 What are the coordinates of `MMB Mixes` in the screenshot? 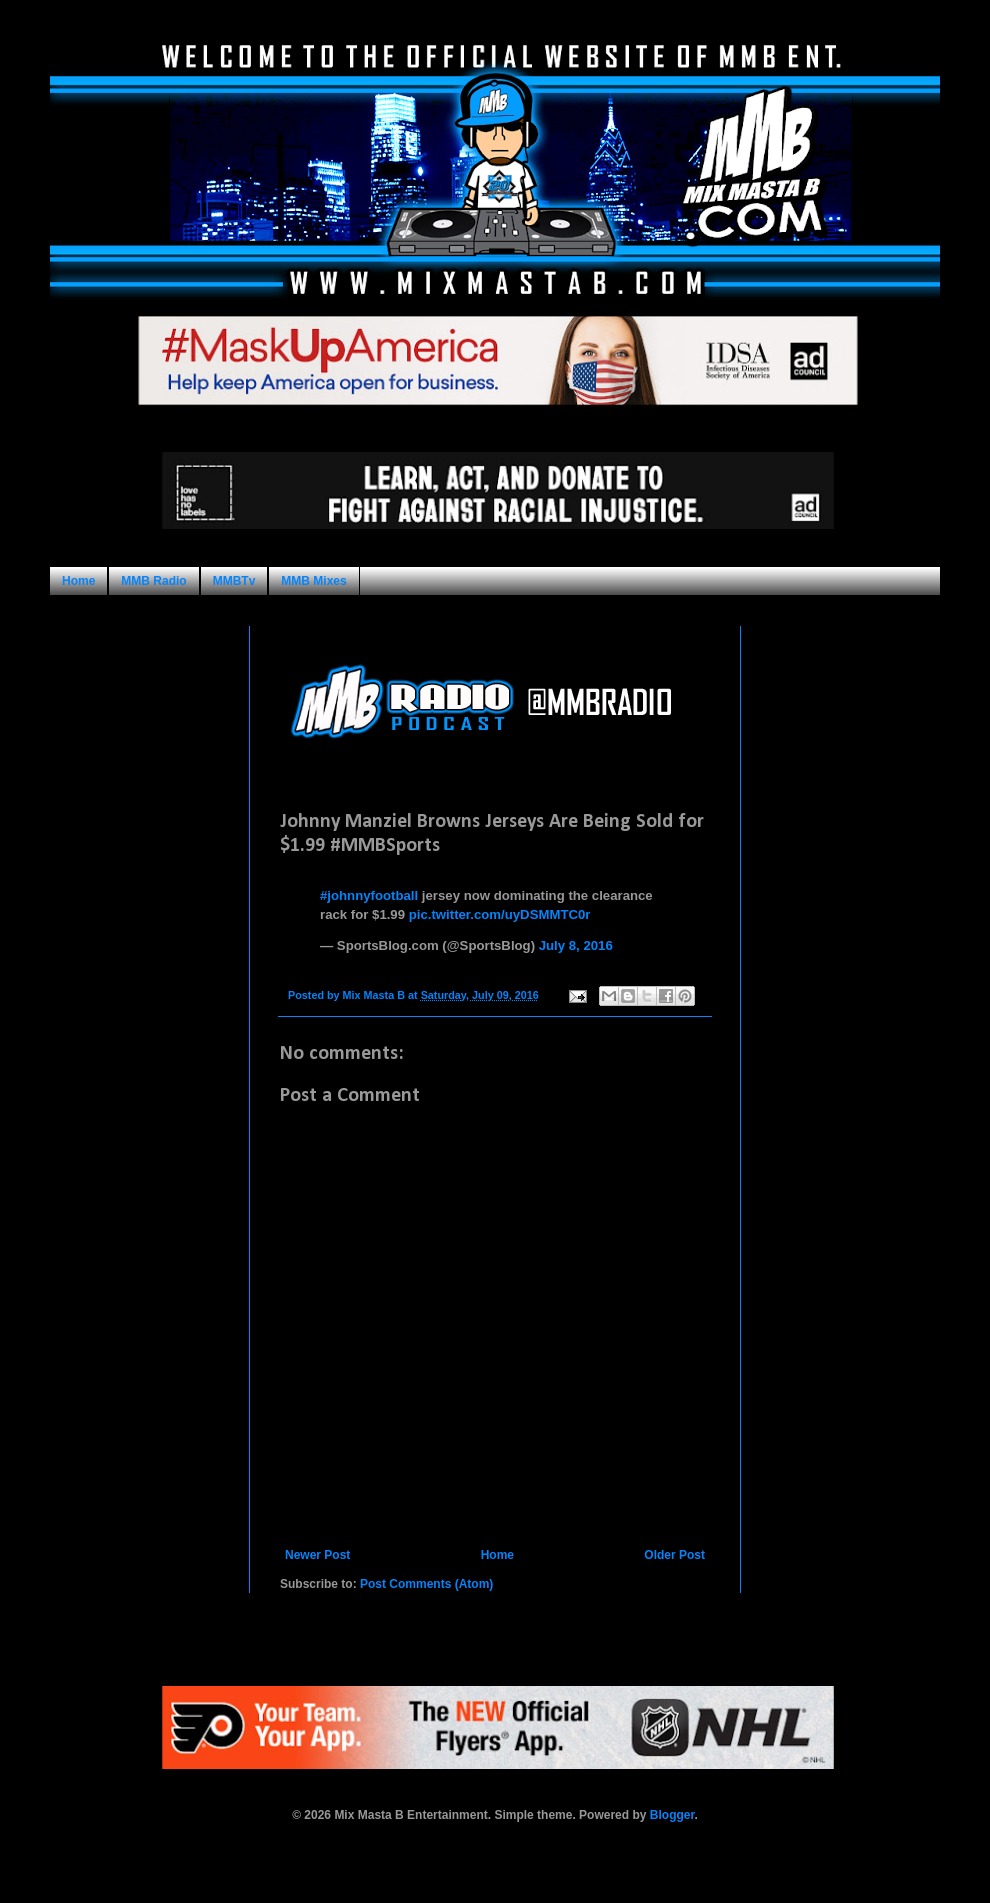 It's located at (313, 581).